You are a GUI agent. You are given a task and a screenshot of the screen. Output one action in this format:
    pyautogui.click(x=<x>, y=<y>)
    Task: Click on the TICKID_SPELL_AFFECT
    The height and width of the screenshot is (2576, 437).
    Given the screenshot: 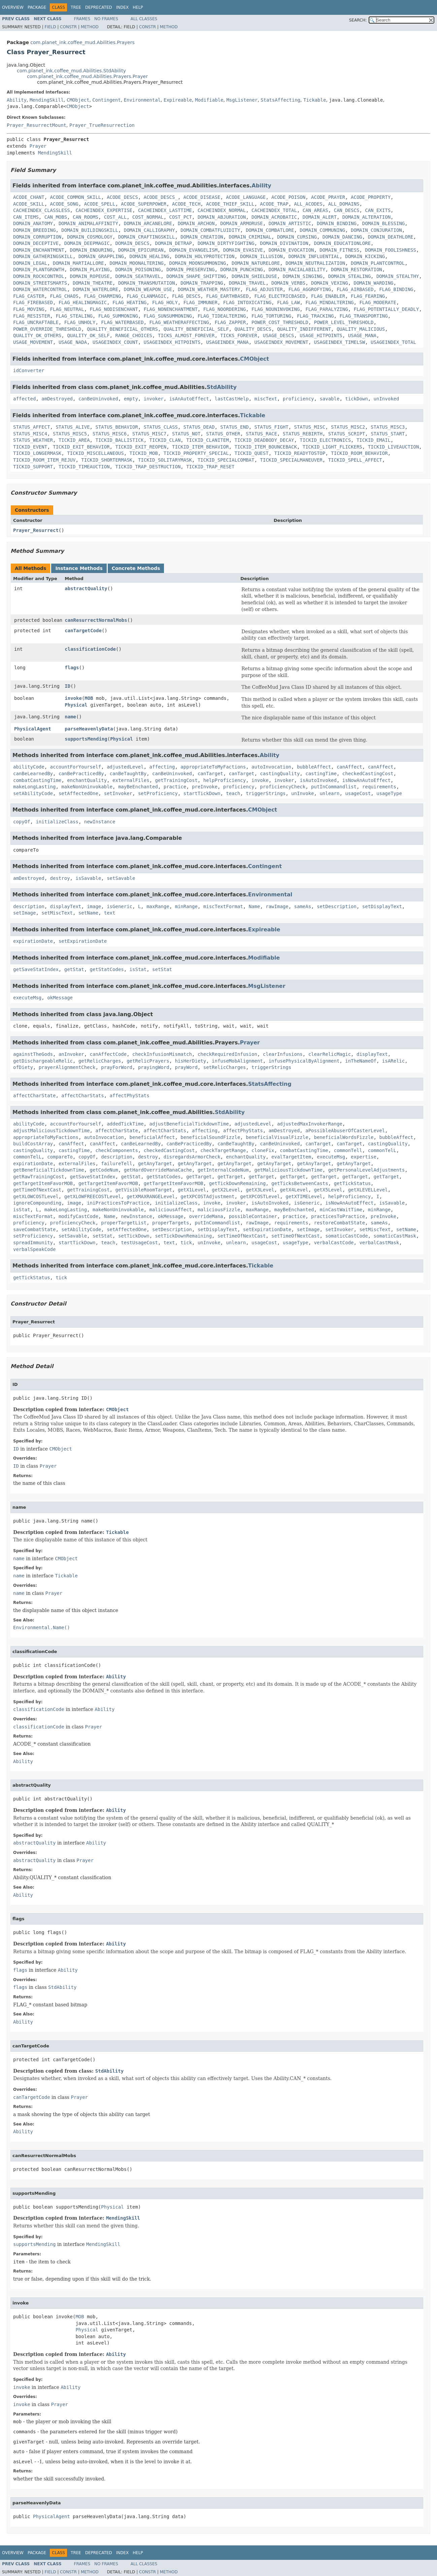 What is the action you would take?
    pyautogui.click(x=355, y=460)
    